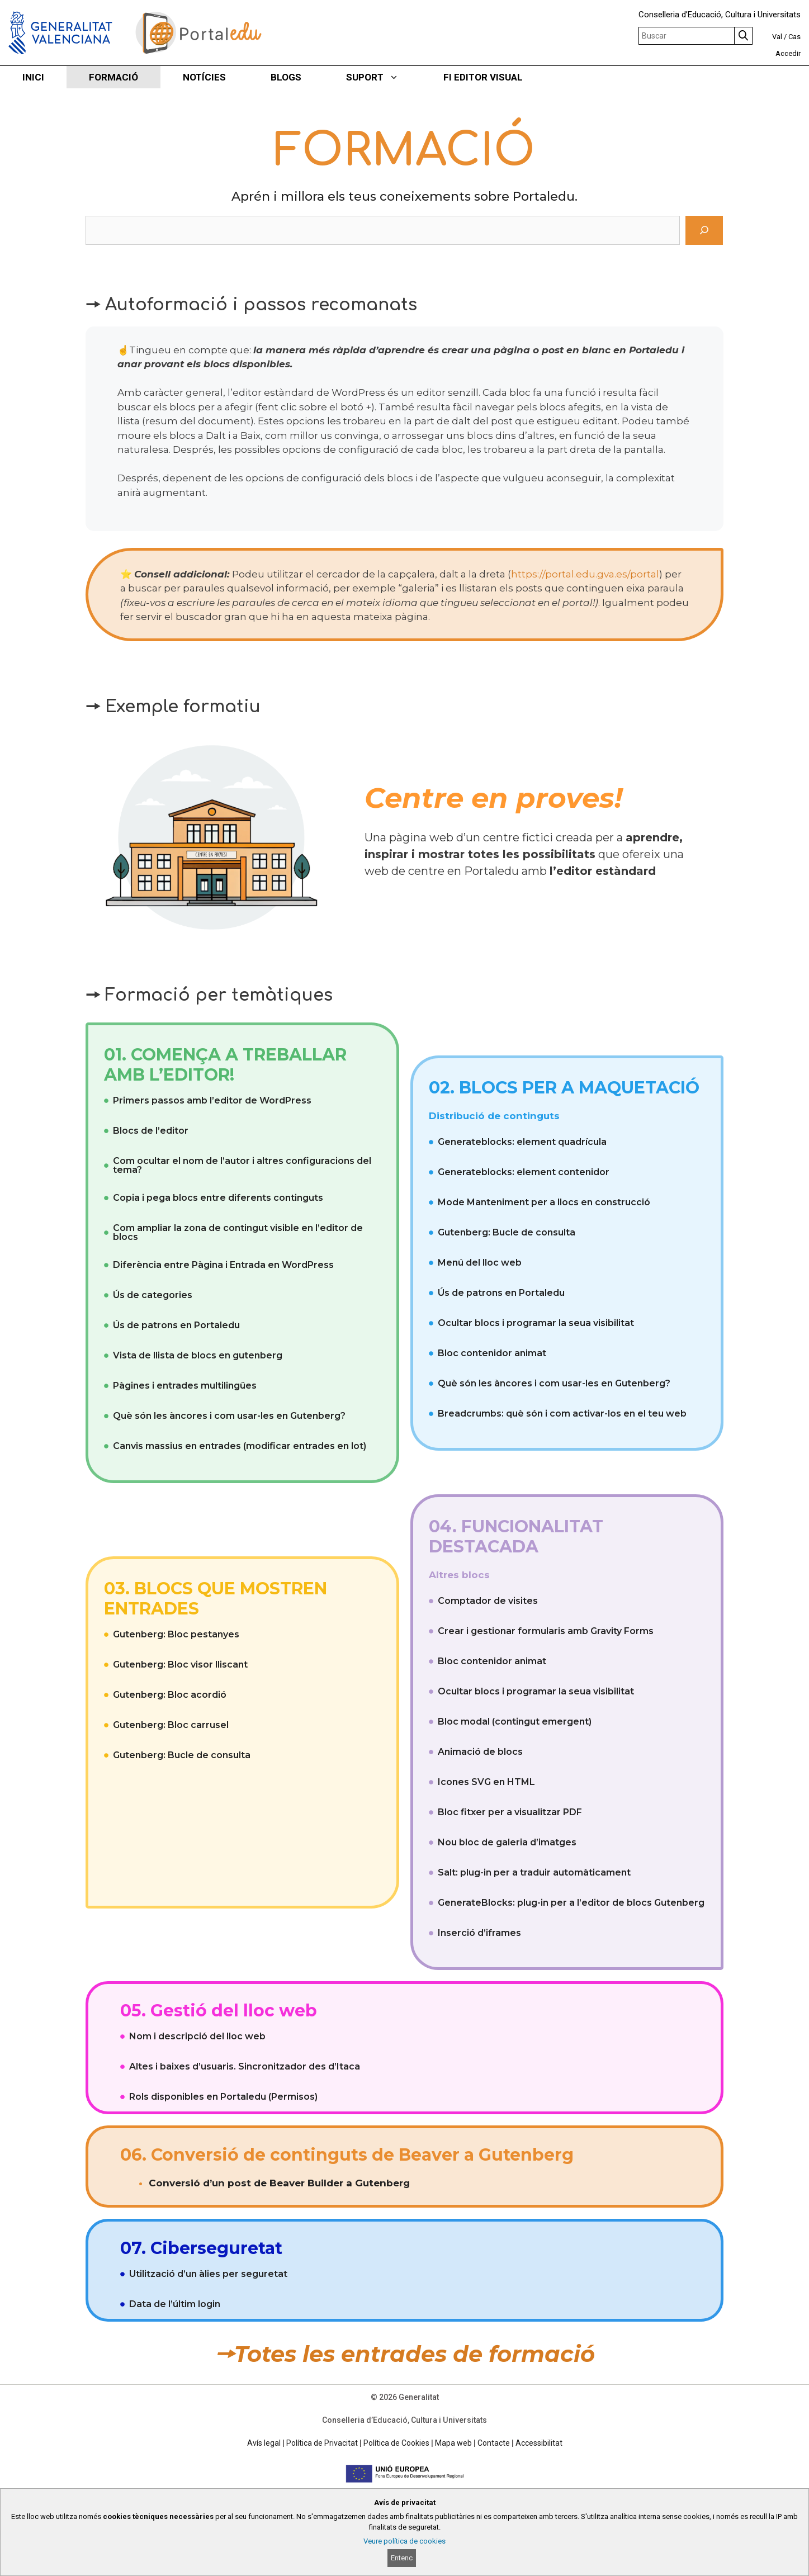 This screenshot has height=2576, width=809. Describe the element at coordinates (523, 1172) in the screenshot. I see `Generateblocks: element contenidor` at that location.